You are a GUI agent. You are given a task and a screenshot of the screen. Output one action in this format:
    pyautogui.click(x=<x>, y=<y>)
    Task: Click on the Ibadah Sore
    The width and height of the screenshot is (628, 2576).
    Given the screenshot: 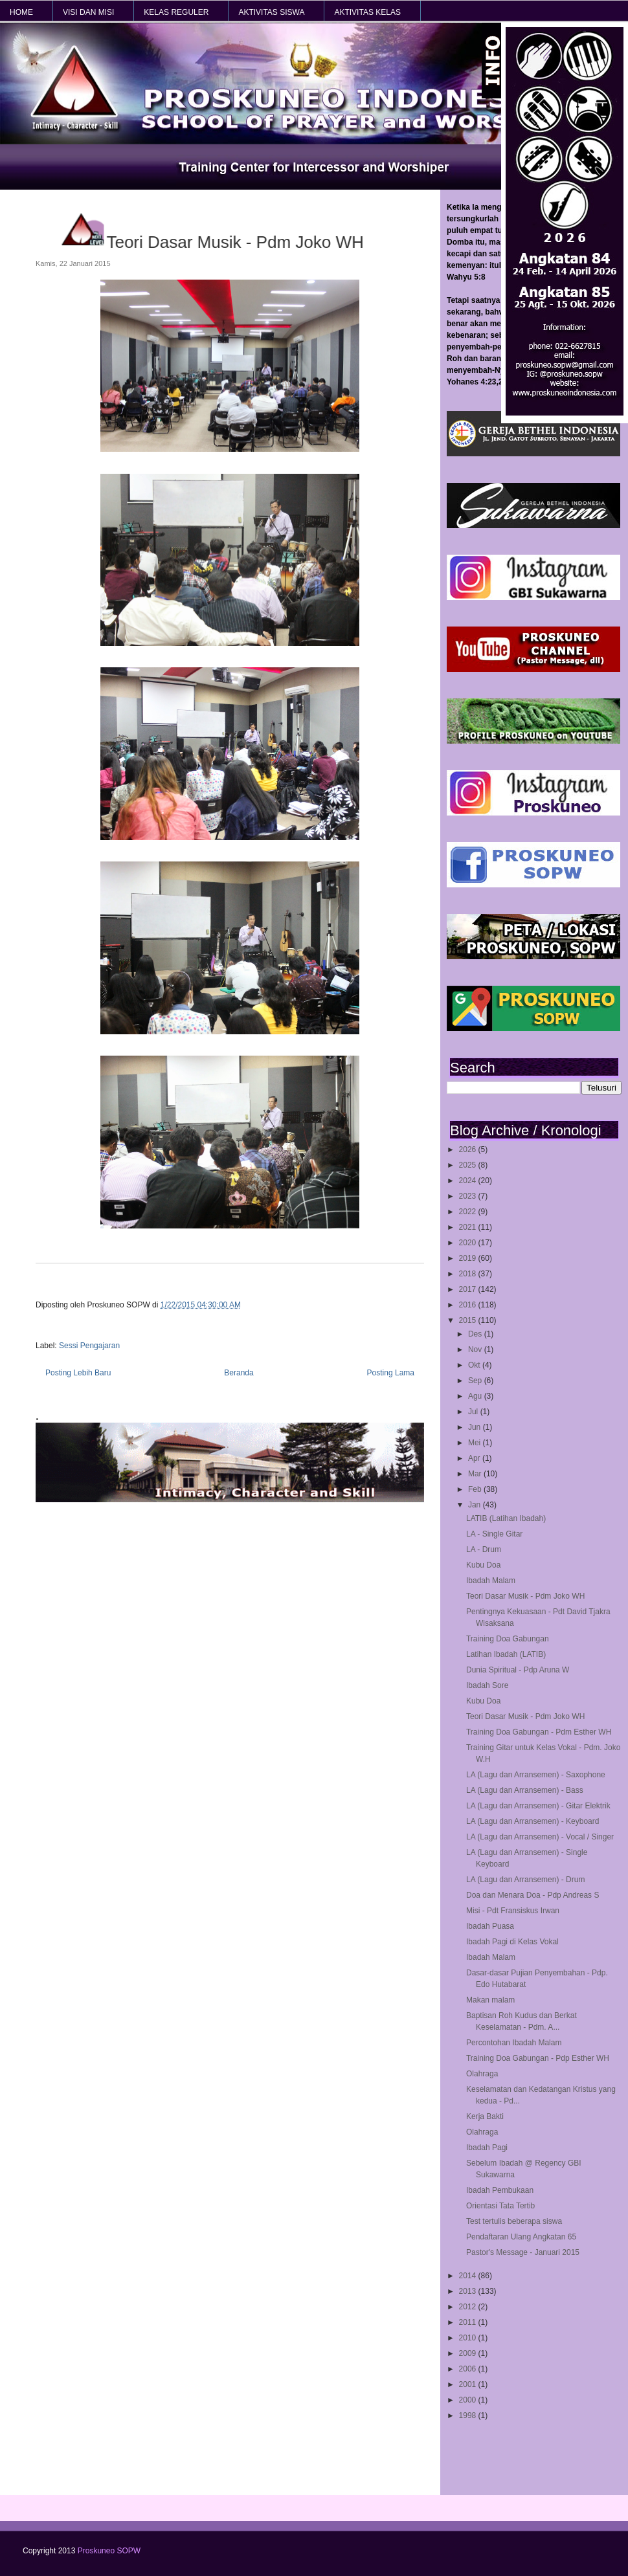 What is the action you would take?
    pyautogui.click(x=487, y=1685)
    